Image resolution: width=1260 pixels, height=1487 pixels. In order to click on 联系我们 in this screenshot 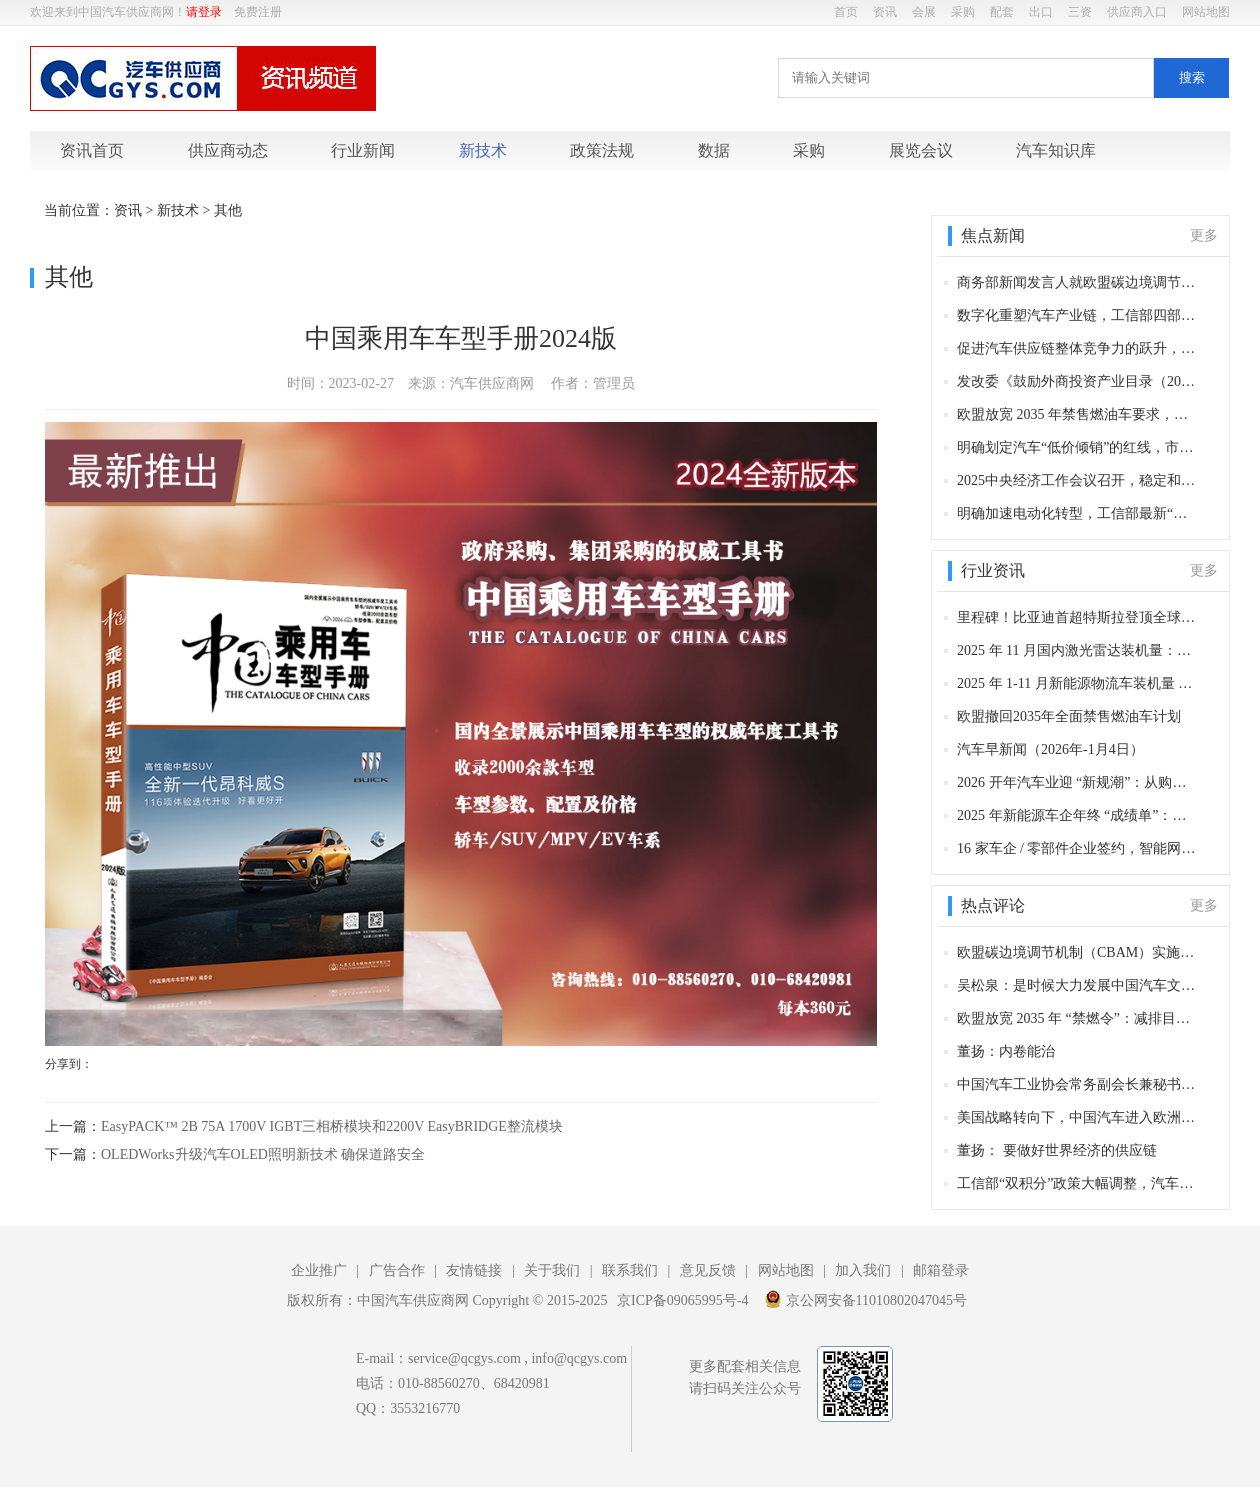, I will do `click(630, 1270)`.